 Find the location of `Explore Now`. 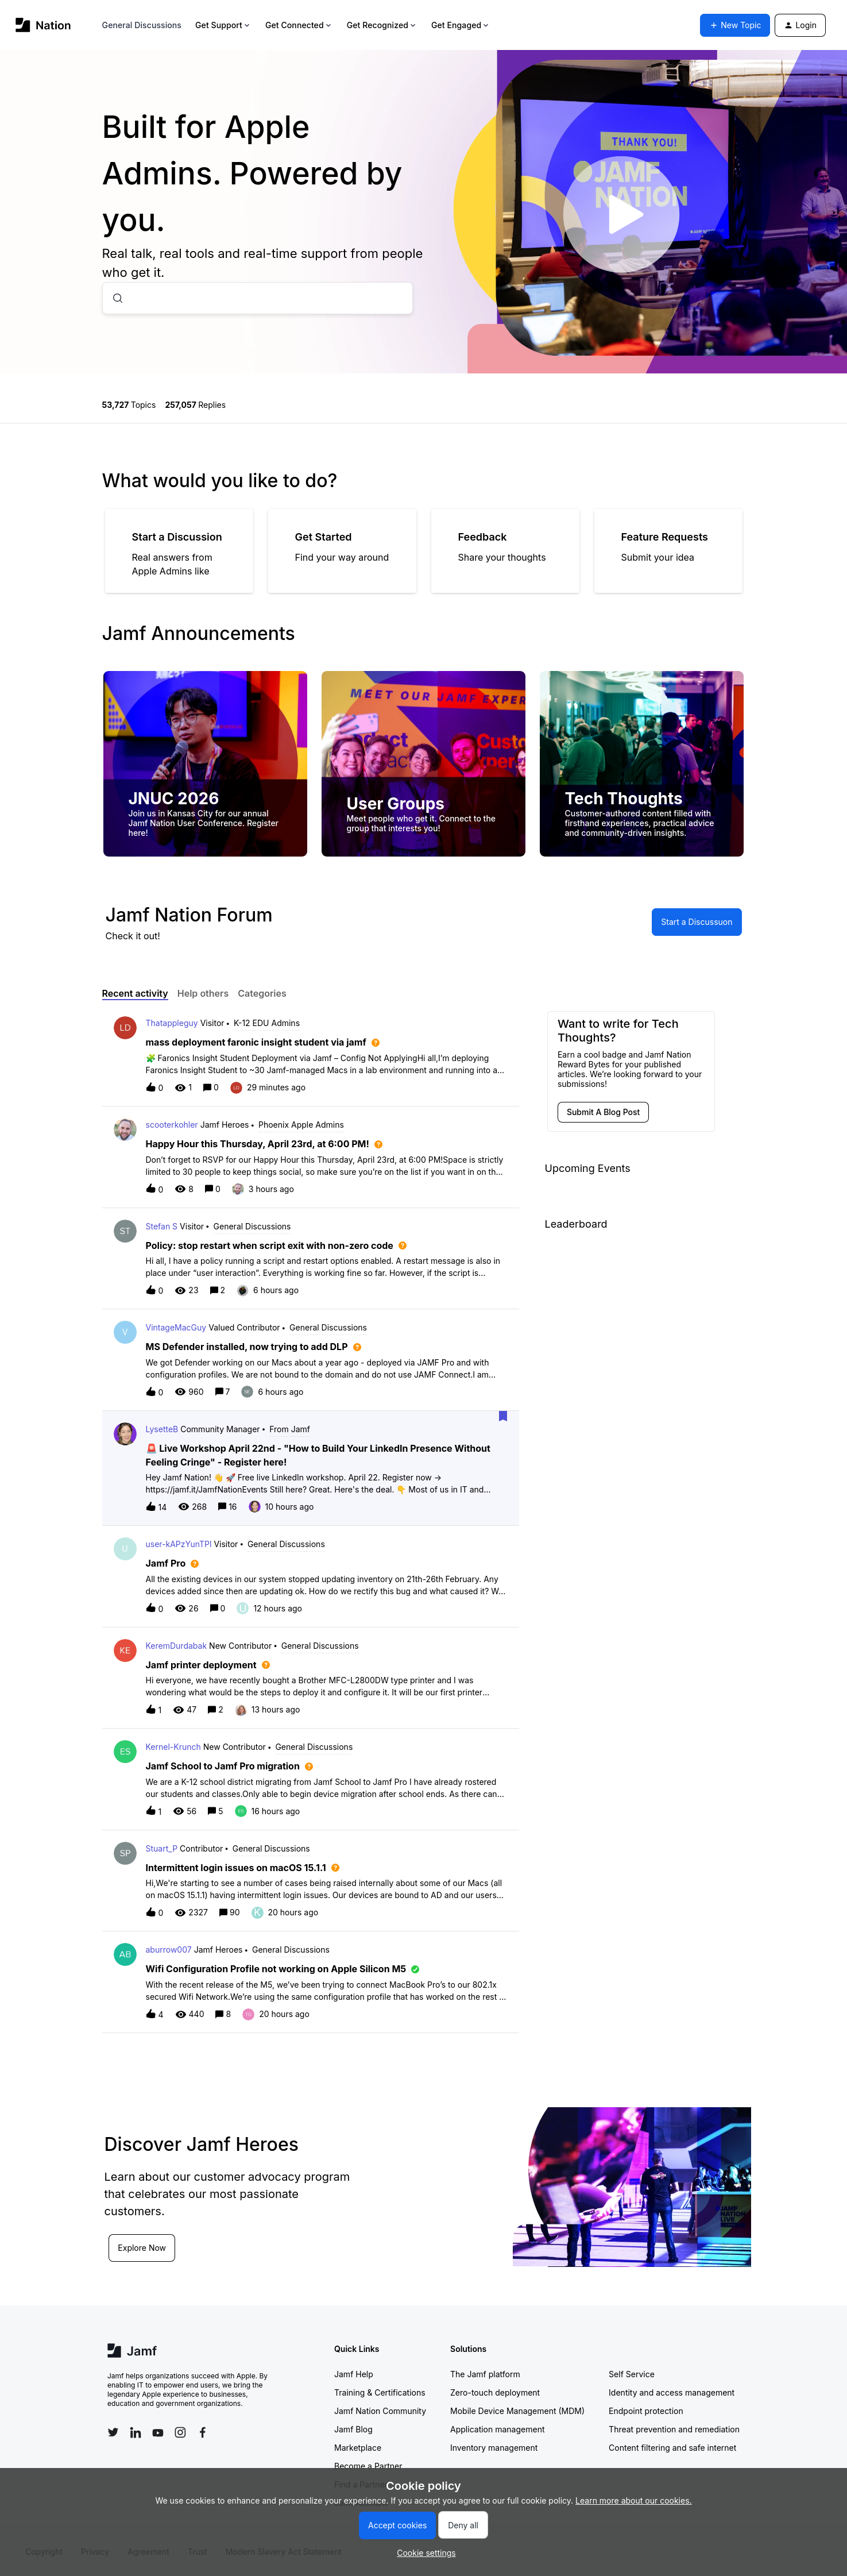

Explore Now is located at coordinates (142, 2248).